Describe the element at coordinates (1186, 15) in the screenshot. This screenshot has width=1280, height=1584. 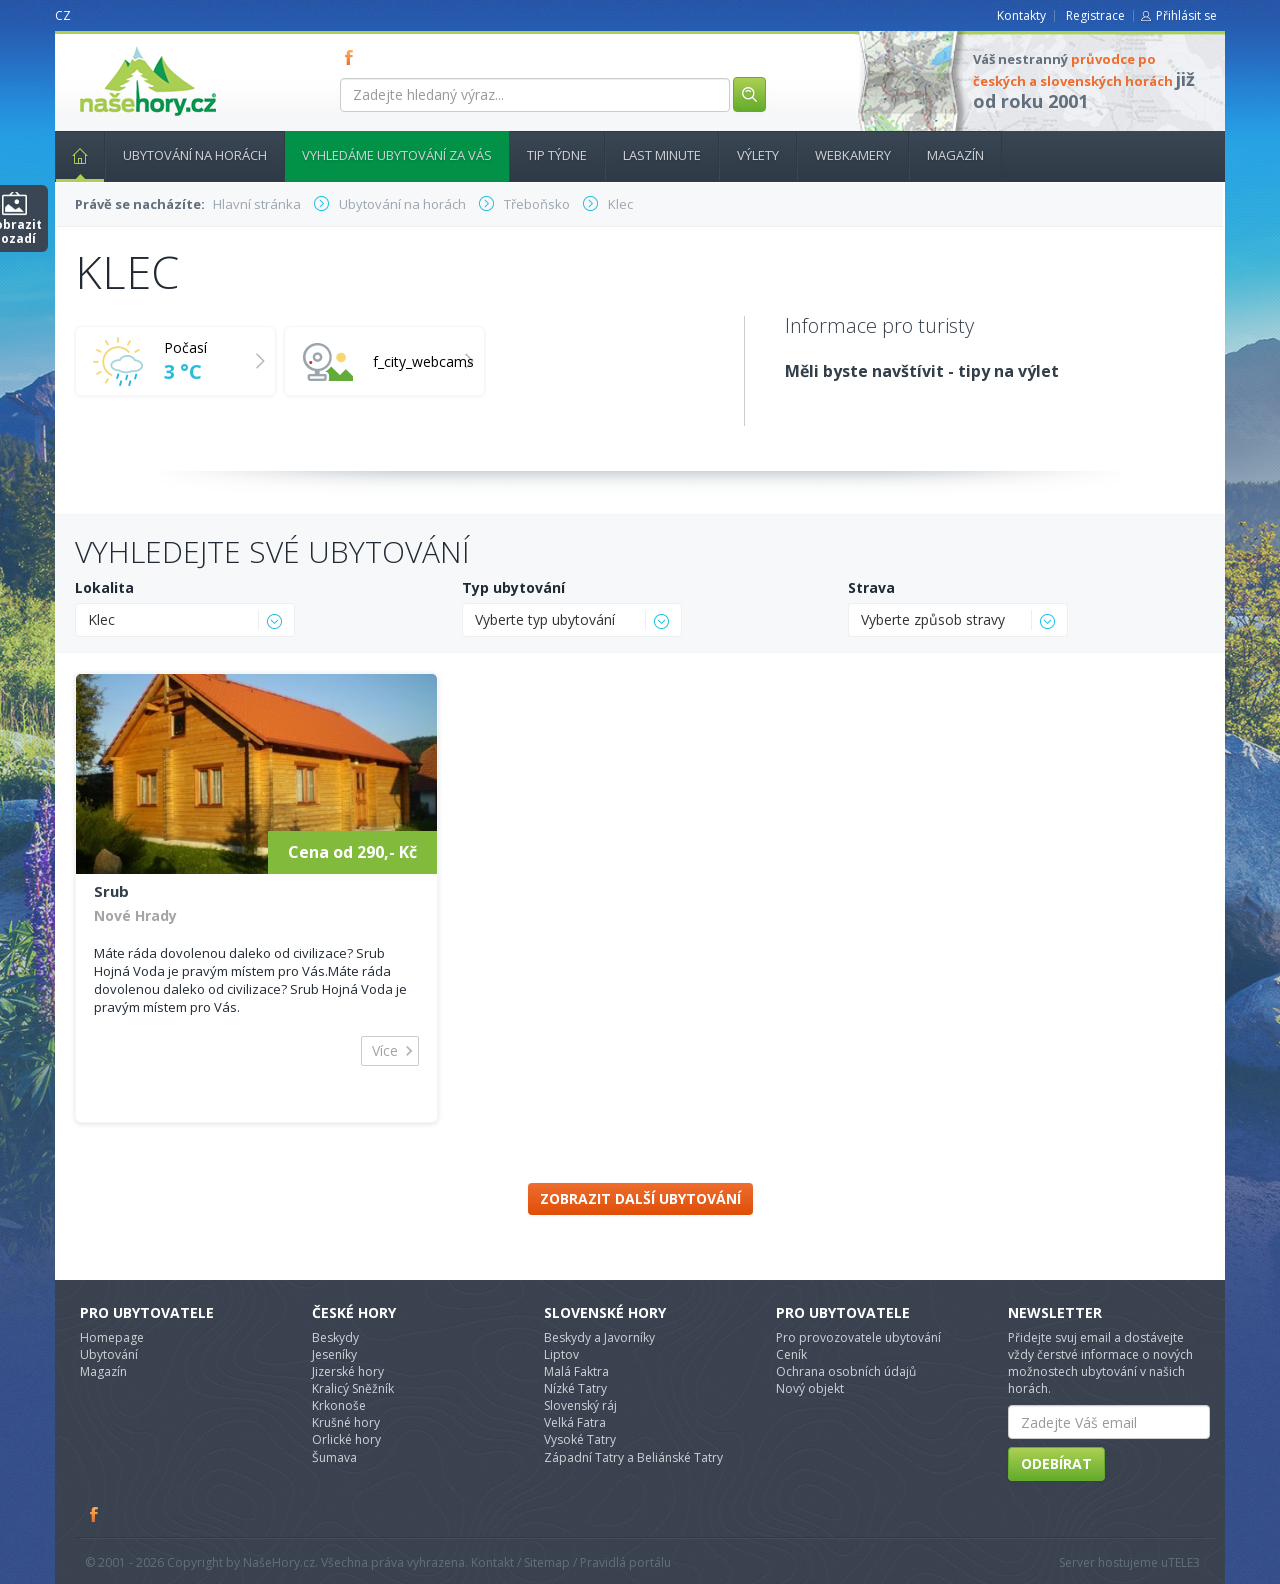
I see `Přihlásit se` at that location.